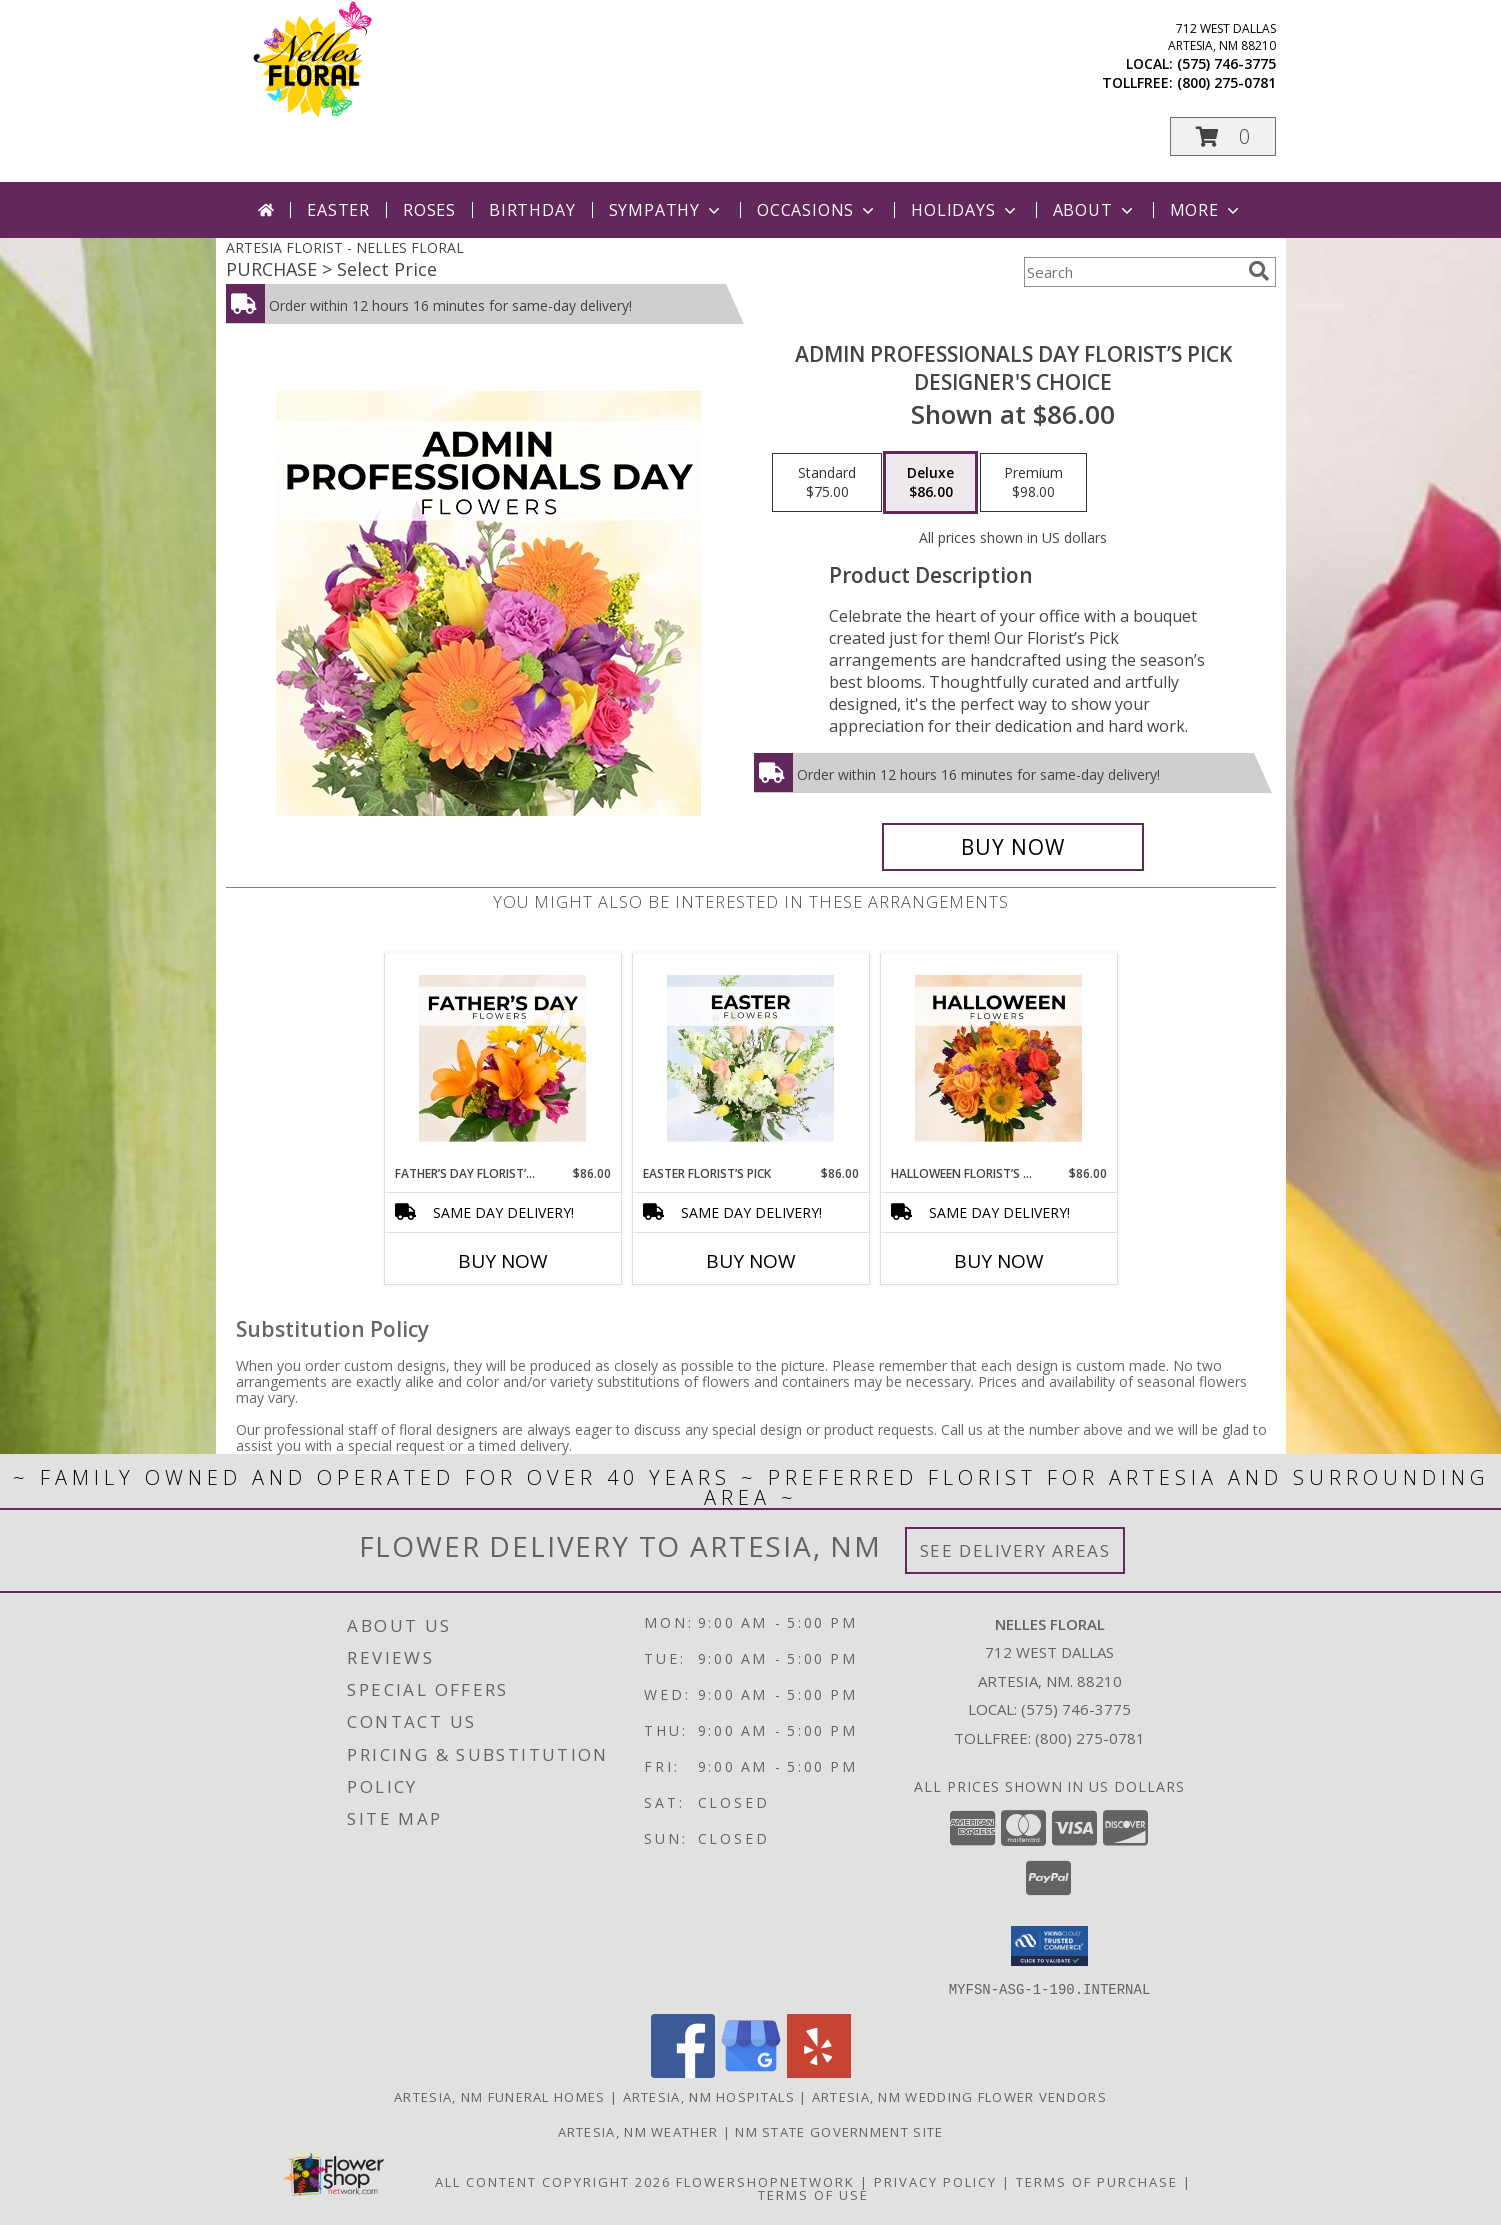 Image resolution: width=1501 pixels, height=2225 pixels. Describe the element at coordinates (827, 483) in the screenshot. I see `[Select pricing $75.00 for standard Designer's Choice]` at that location.